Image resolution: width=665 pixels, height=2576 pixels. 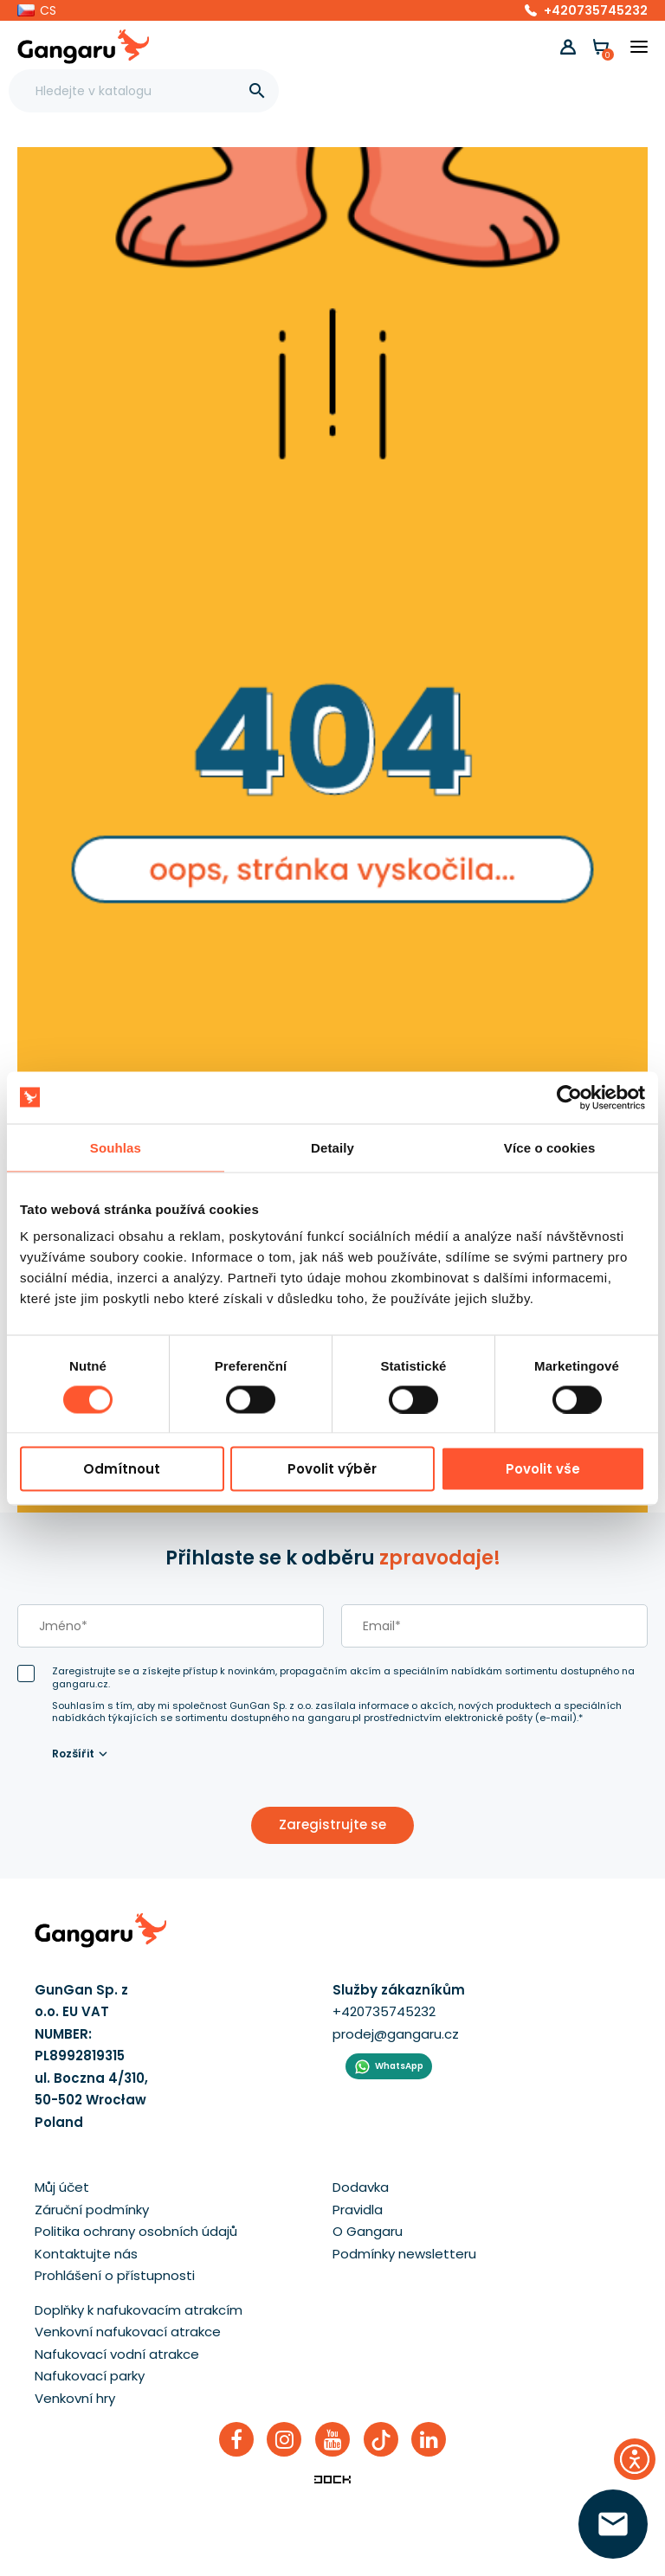 I want to click on [last_name], so click(x=170, y=1626).